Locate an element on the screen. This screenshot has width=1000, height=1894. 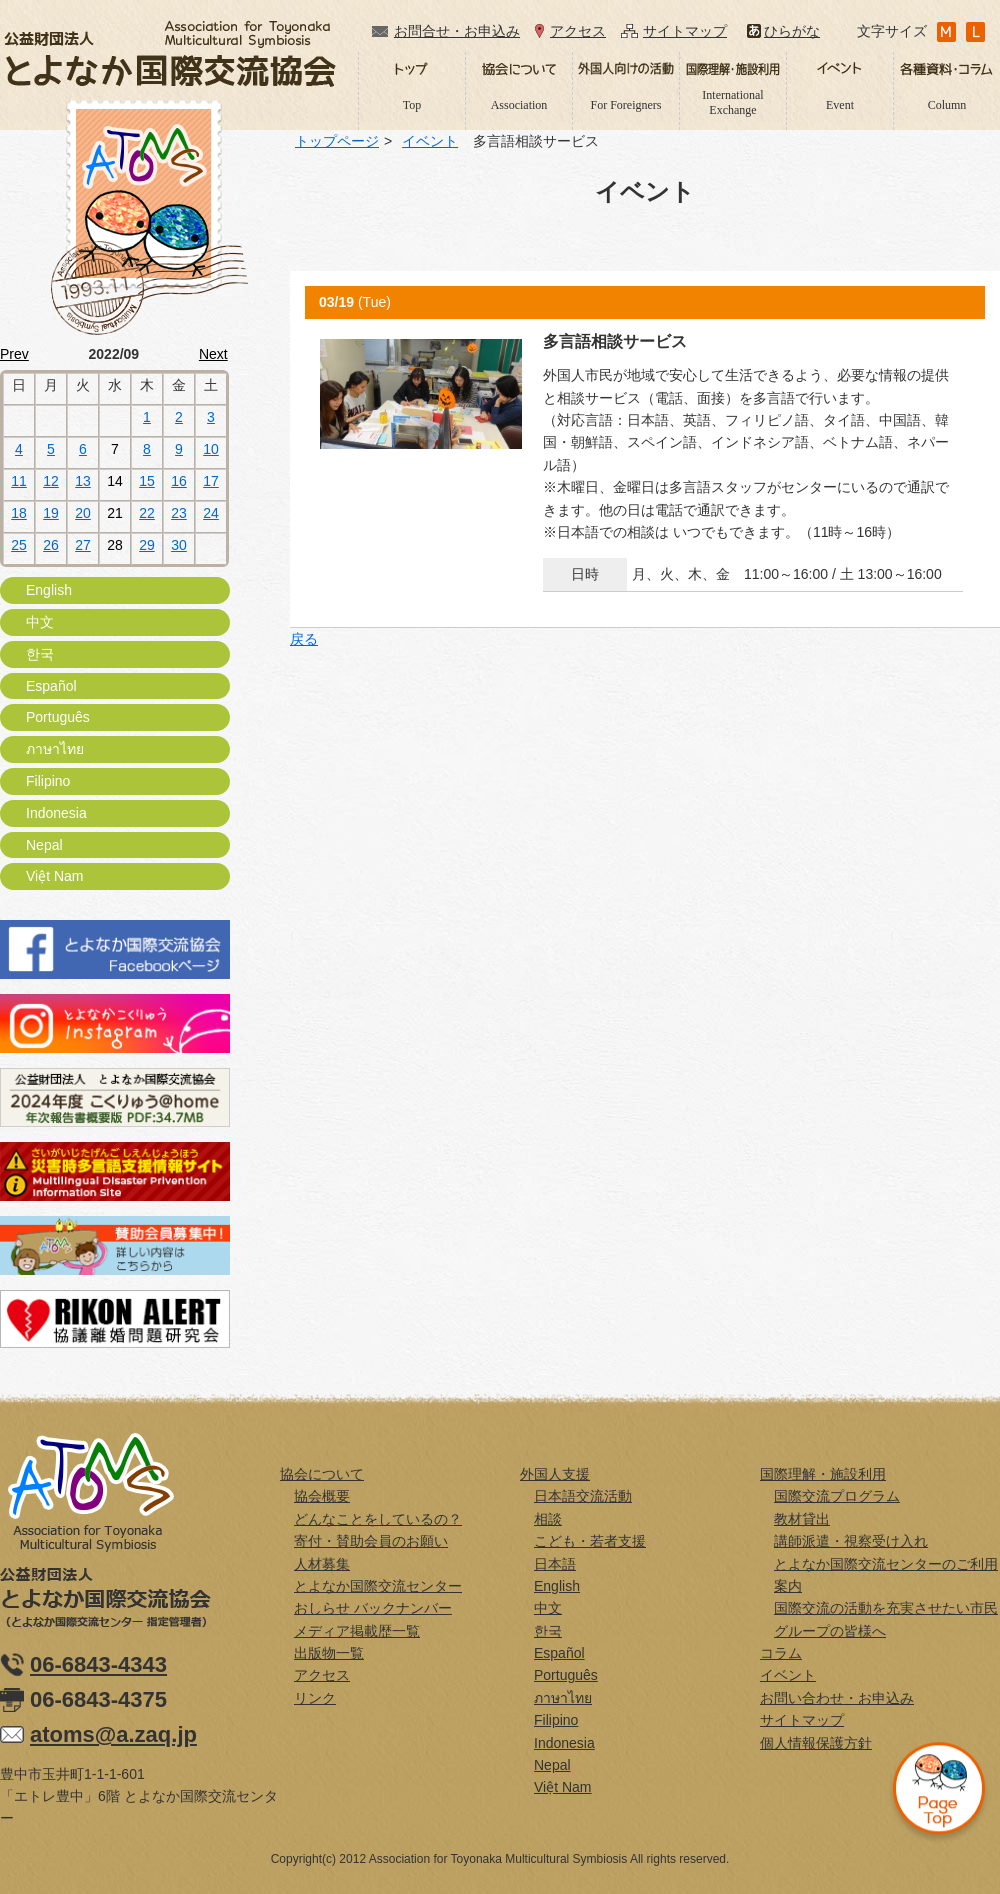
Português is located at coordinates (58, 717).